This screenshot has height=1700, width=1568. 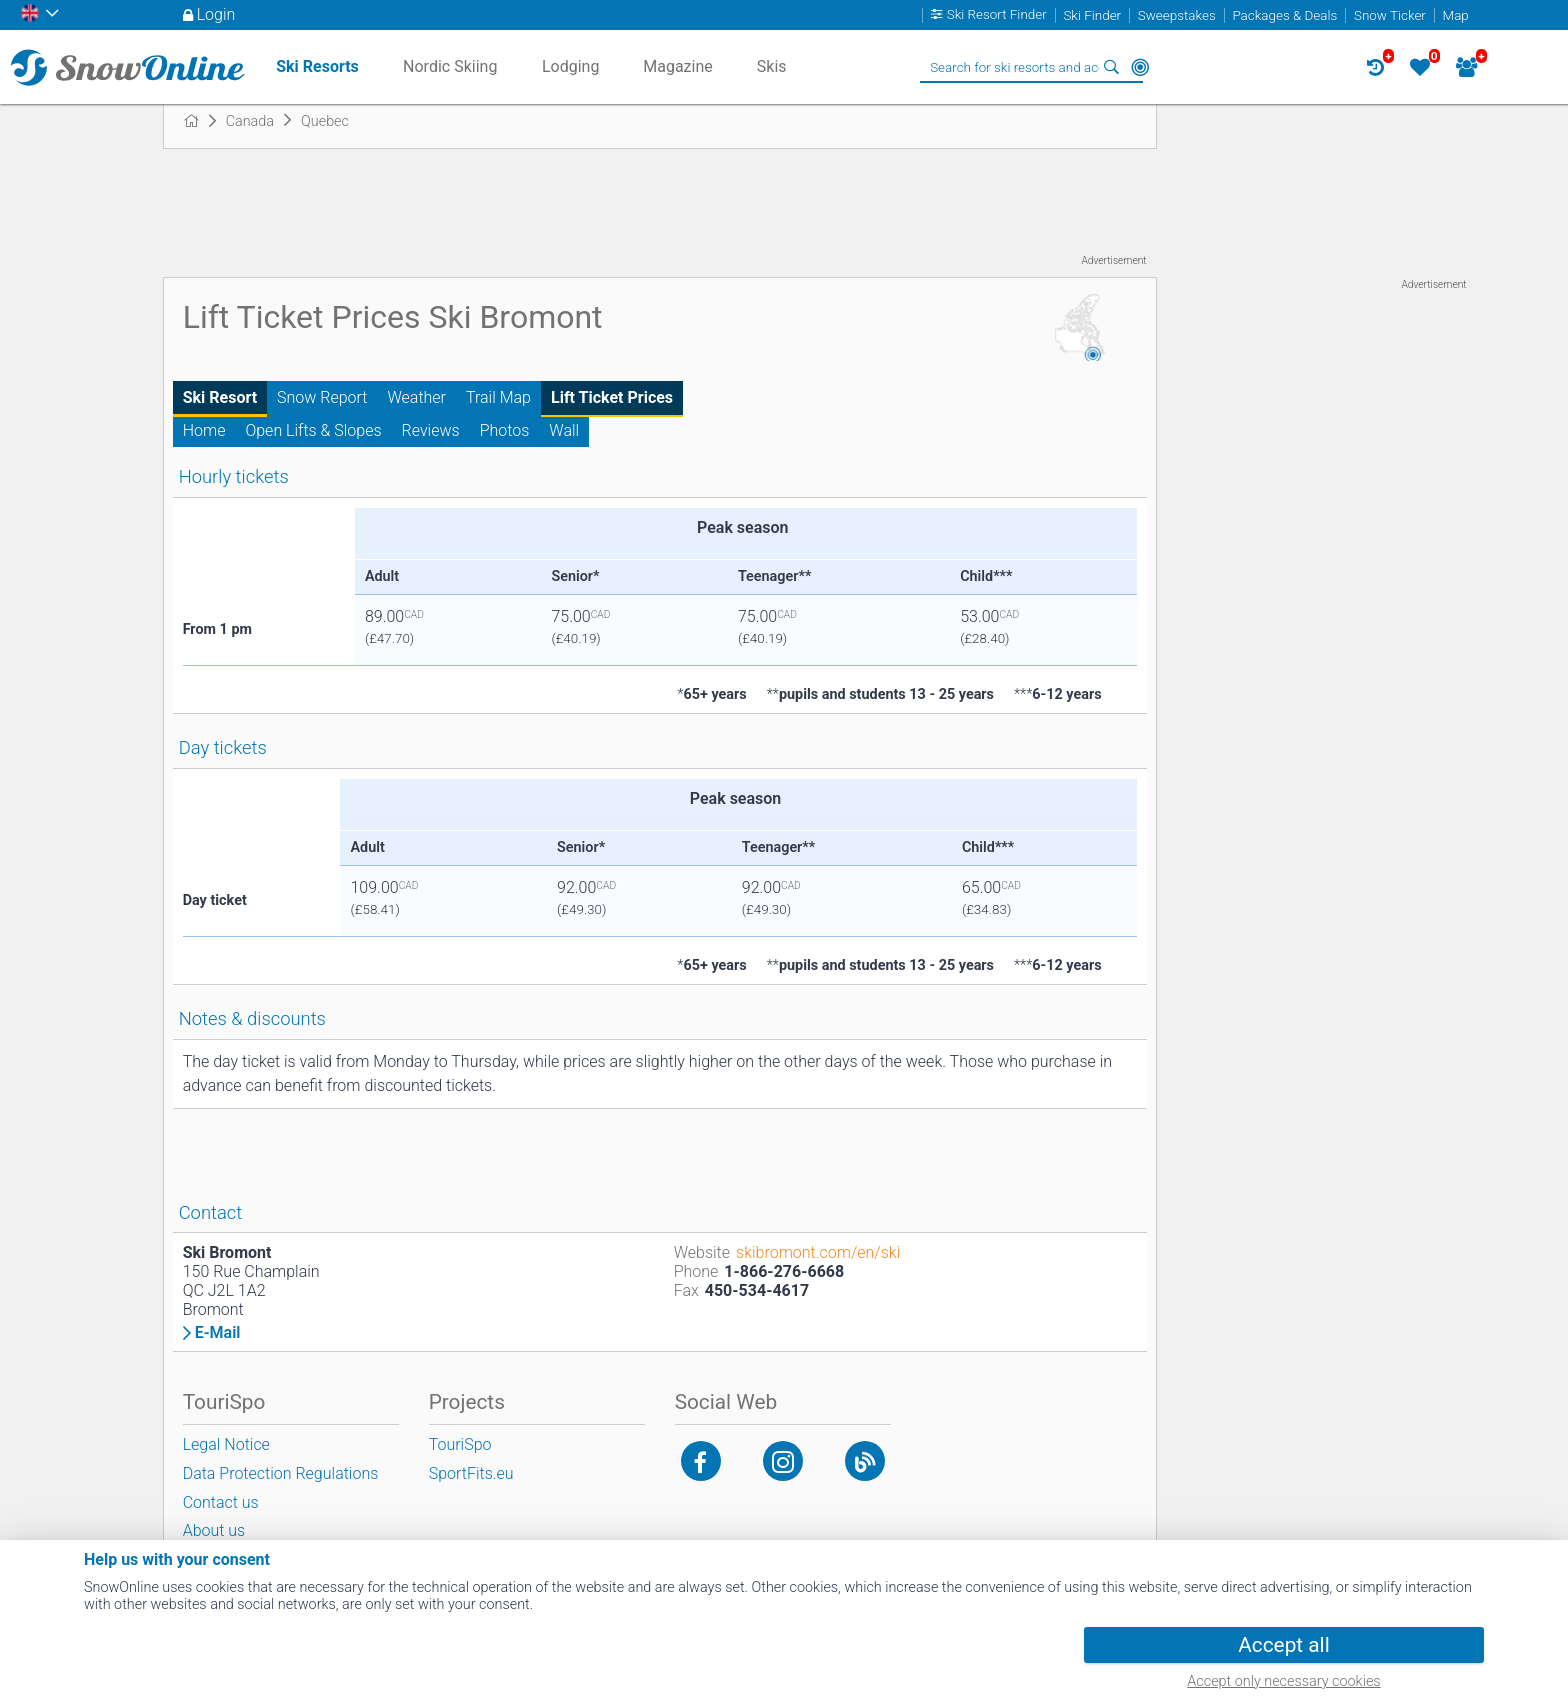 I want to click on Data Protection Regulations, so click(x=281, y=1473).